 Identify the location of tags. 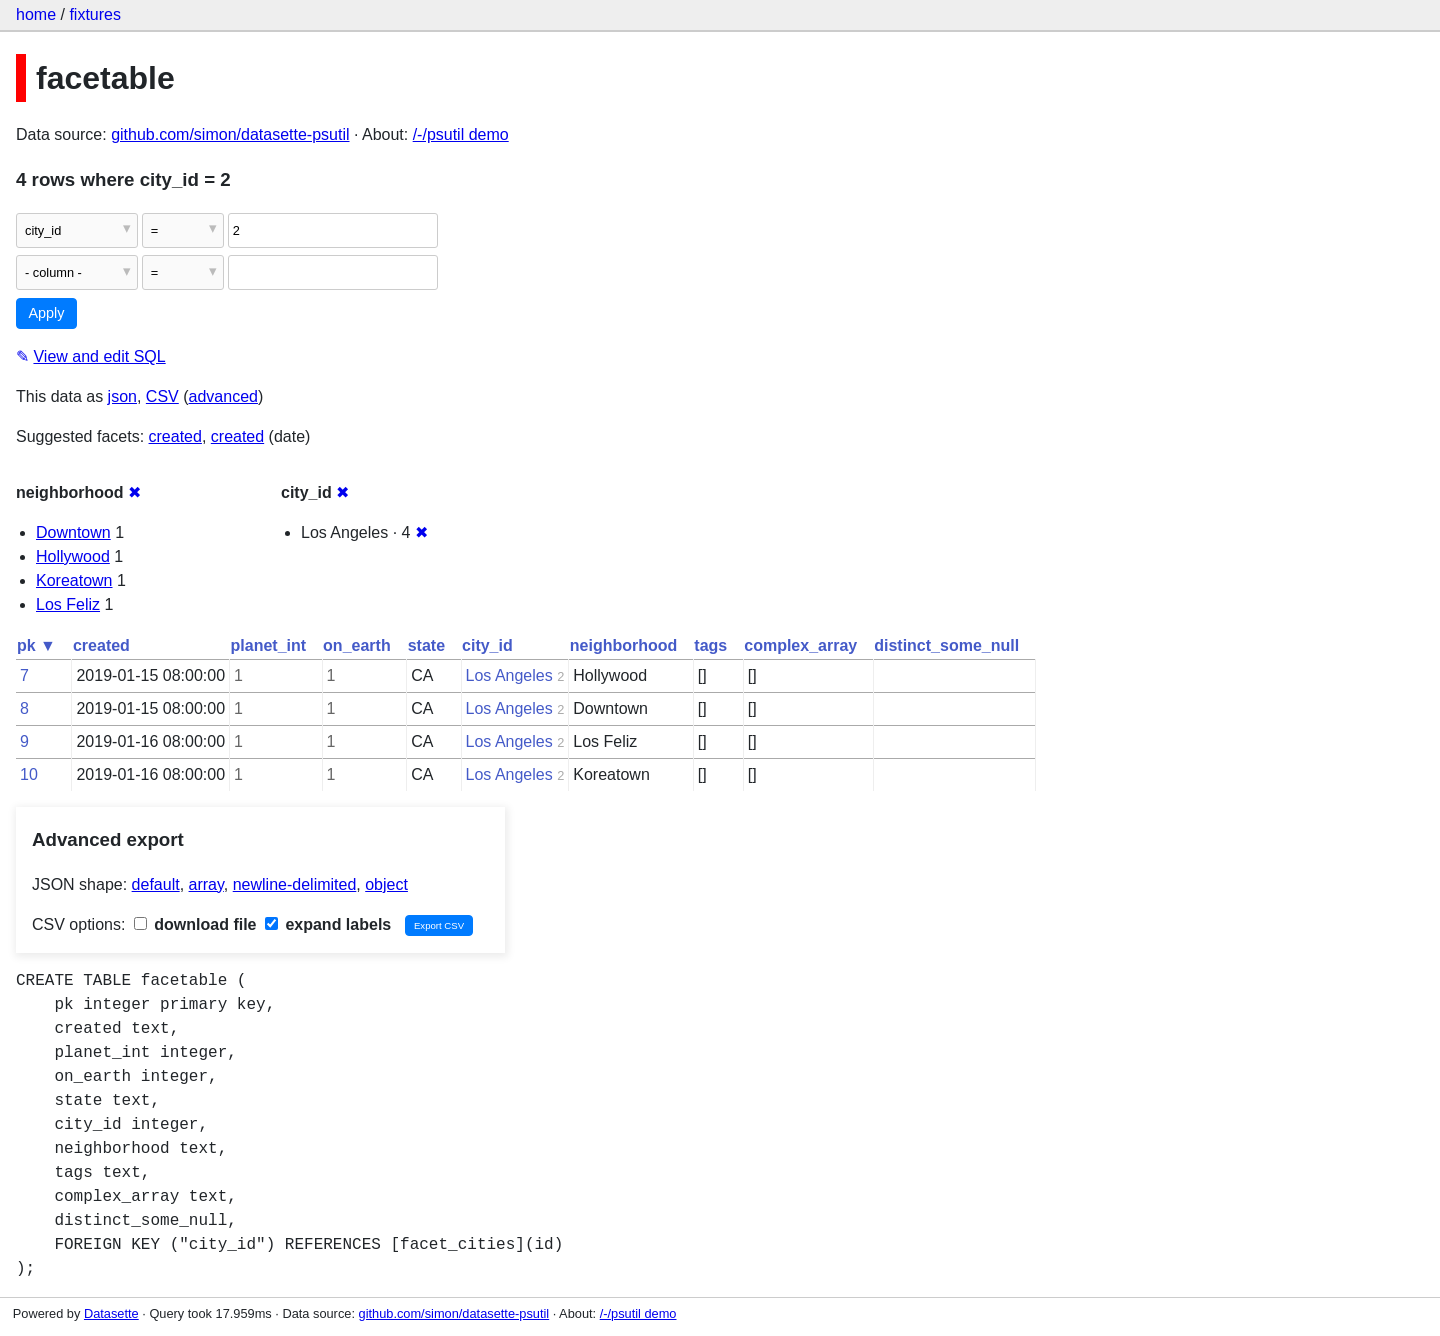
(710, 645).